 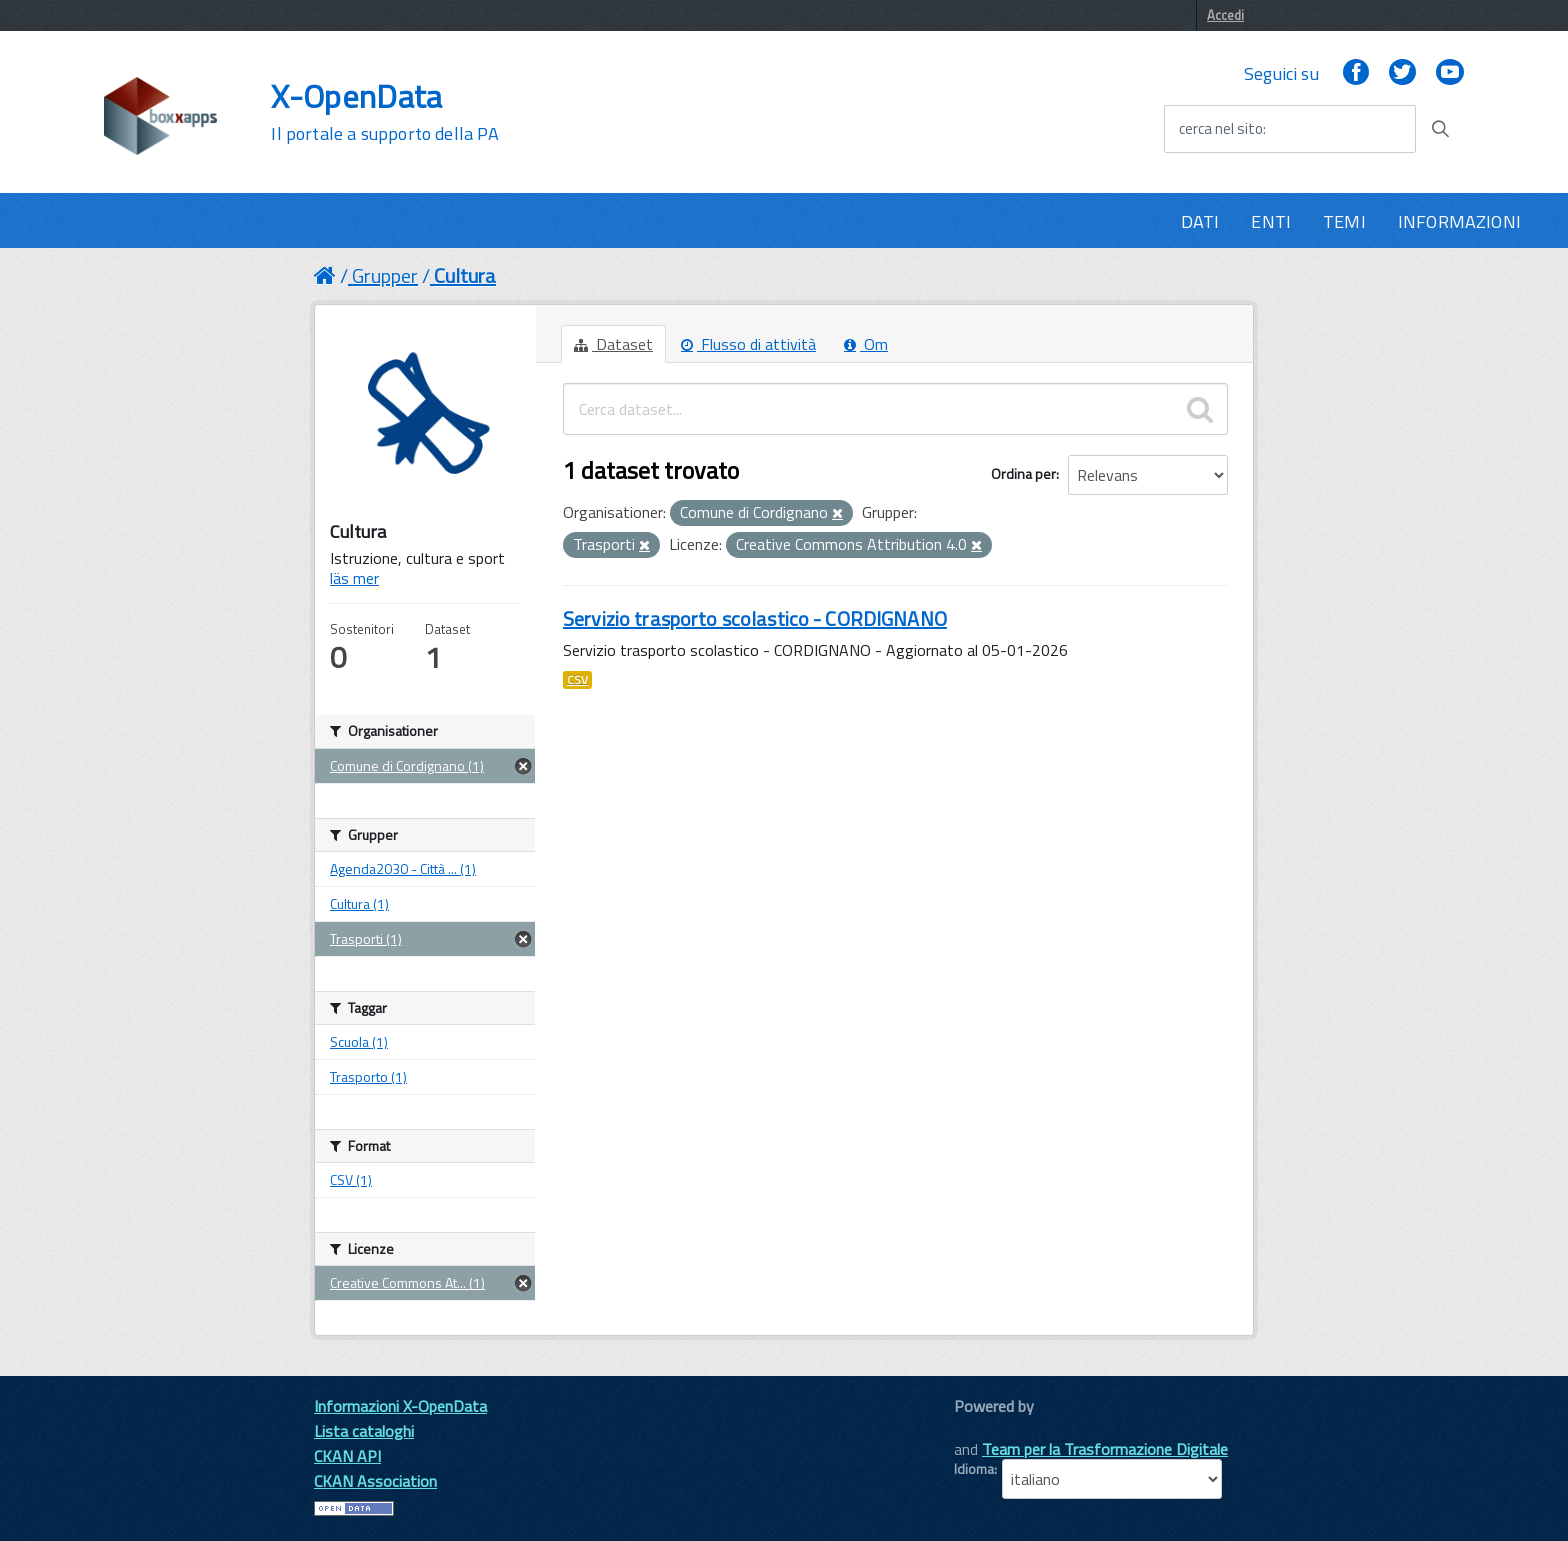 What do you see at coordinates (974, 1469) in the screenshot?
I see `Idioma` at bounding box center [974, 1469].